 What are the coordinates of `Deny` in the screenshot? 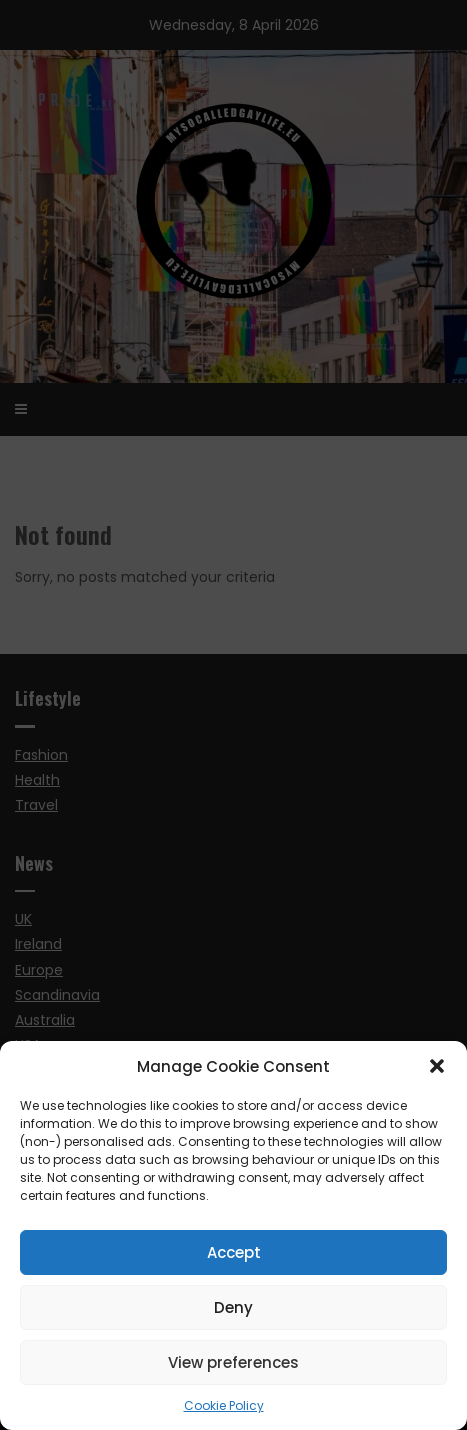 It's located at (233, 1307).